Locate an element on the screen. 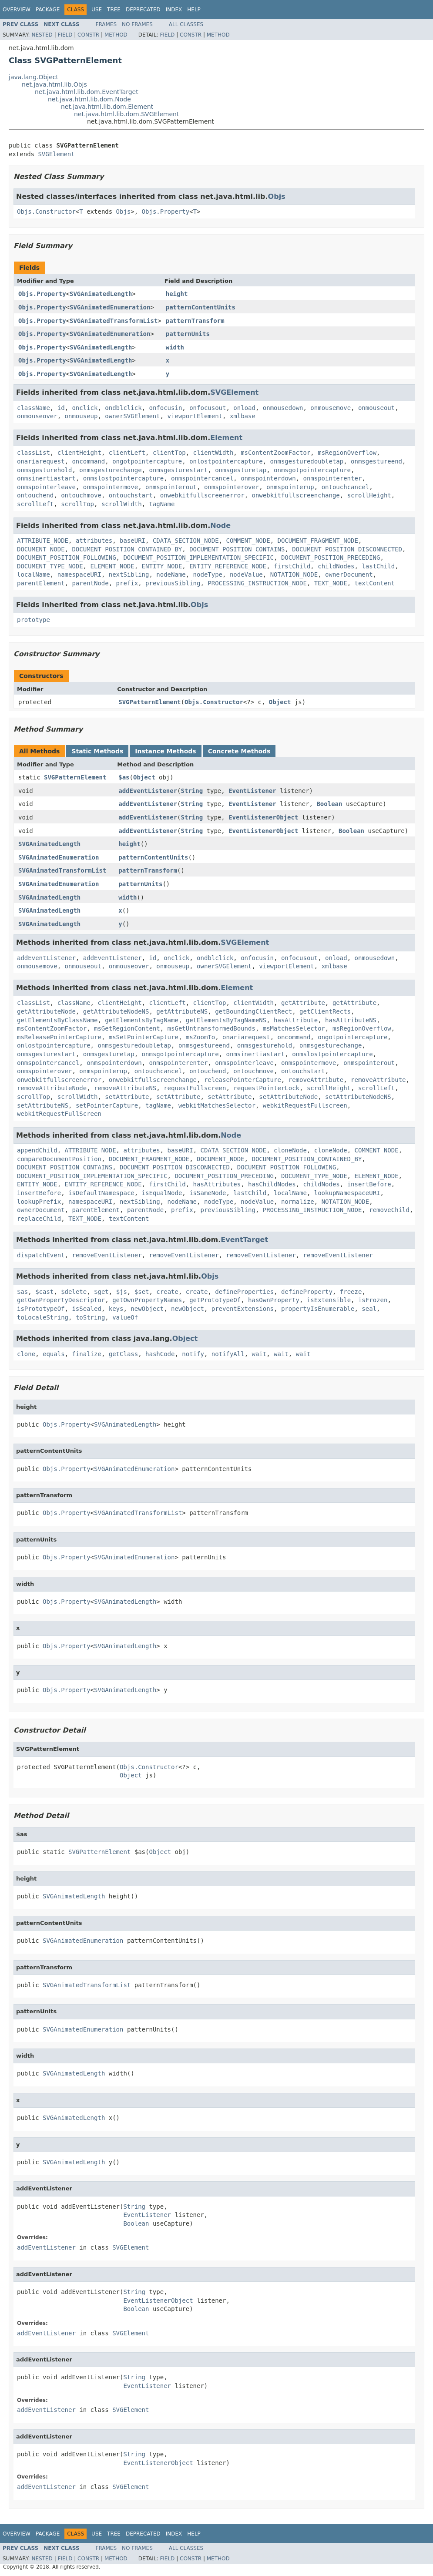 The width and height of the screenshot is (433, 2576). onclick is located at coordinates (84, 407).